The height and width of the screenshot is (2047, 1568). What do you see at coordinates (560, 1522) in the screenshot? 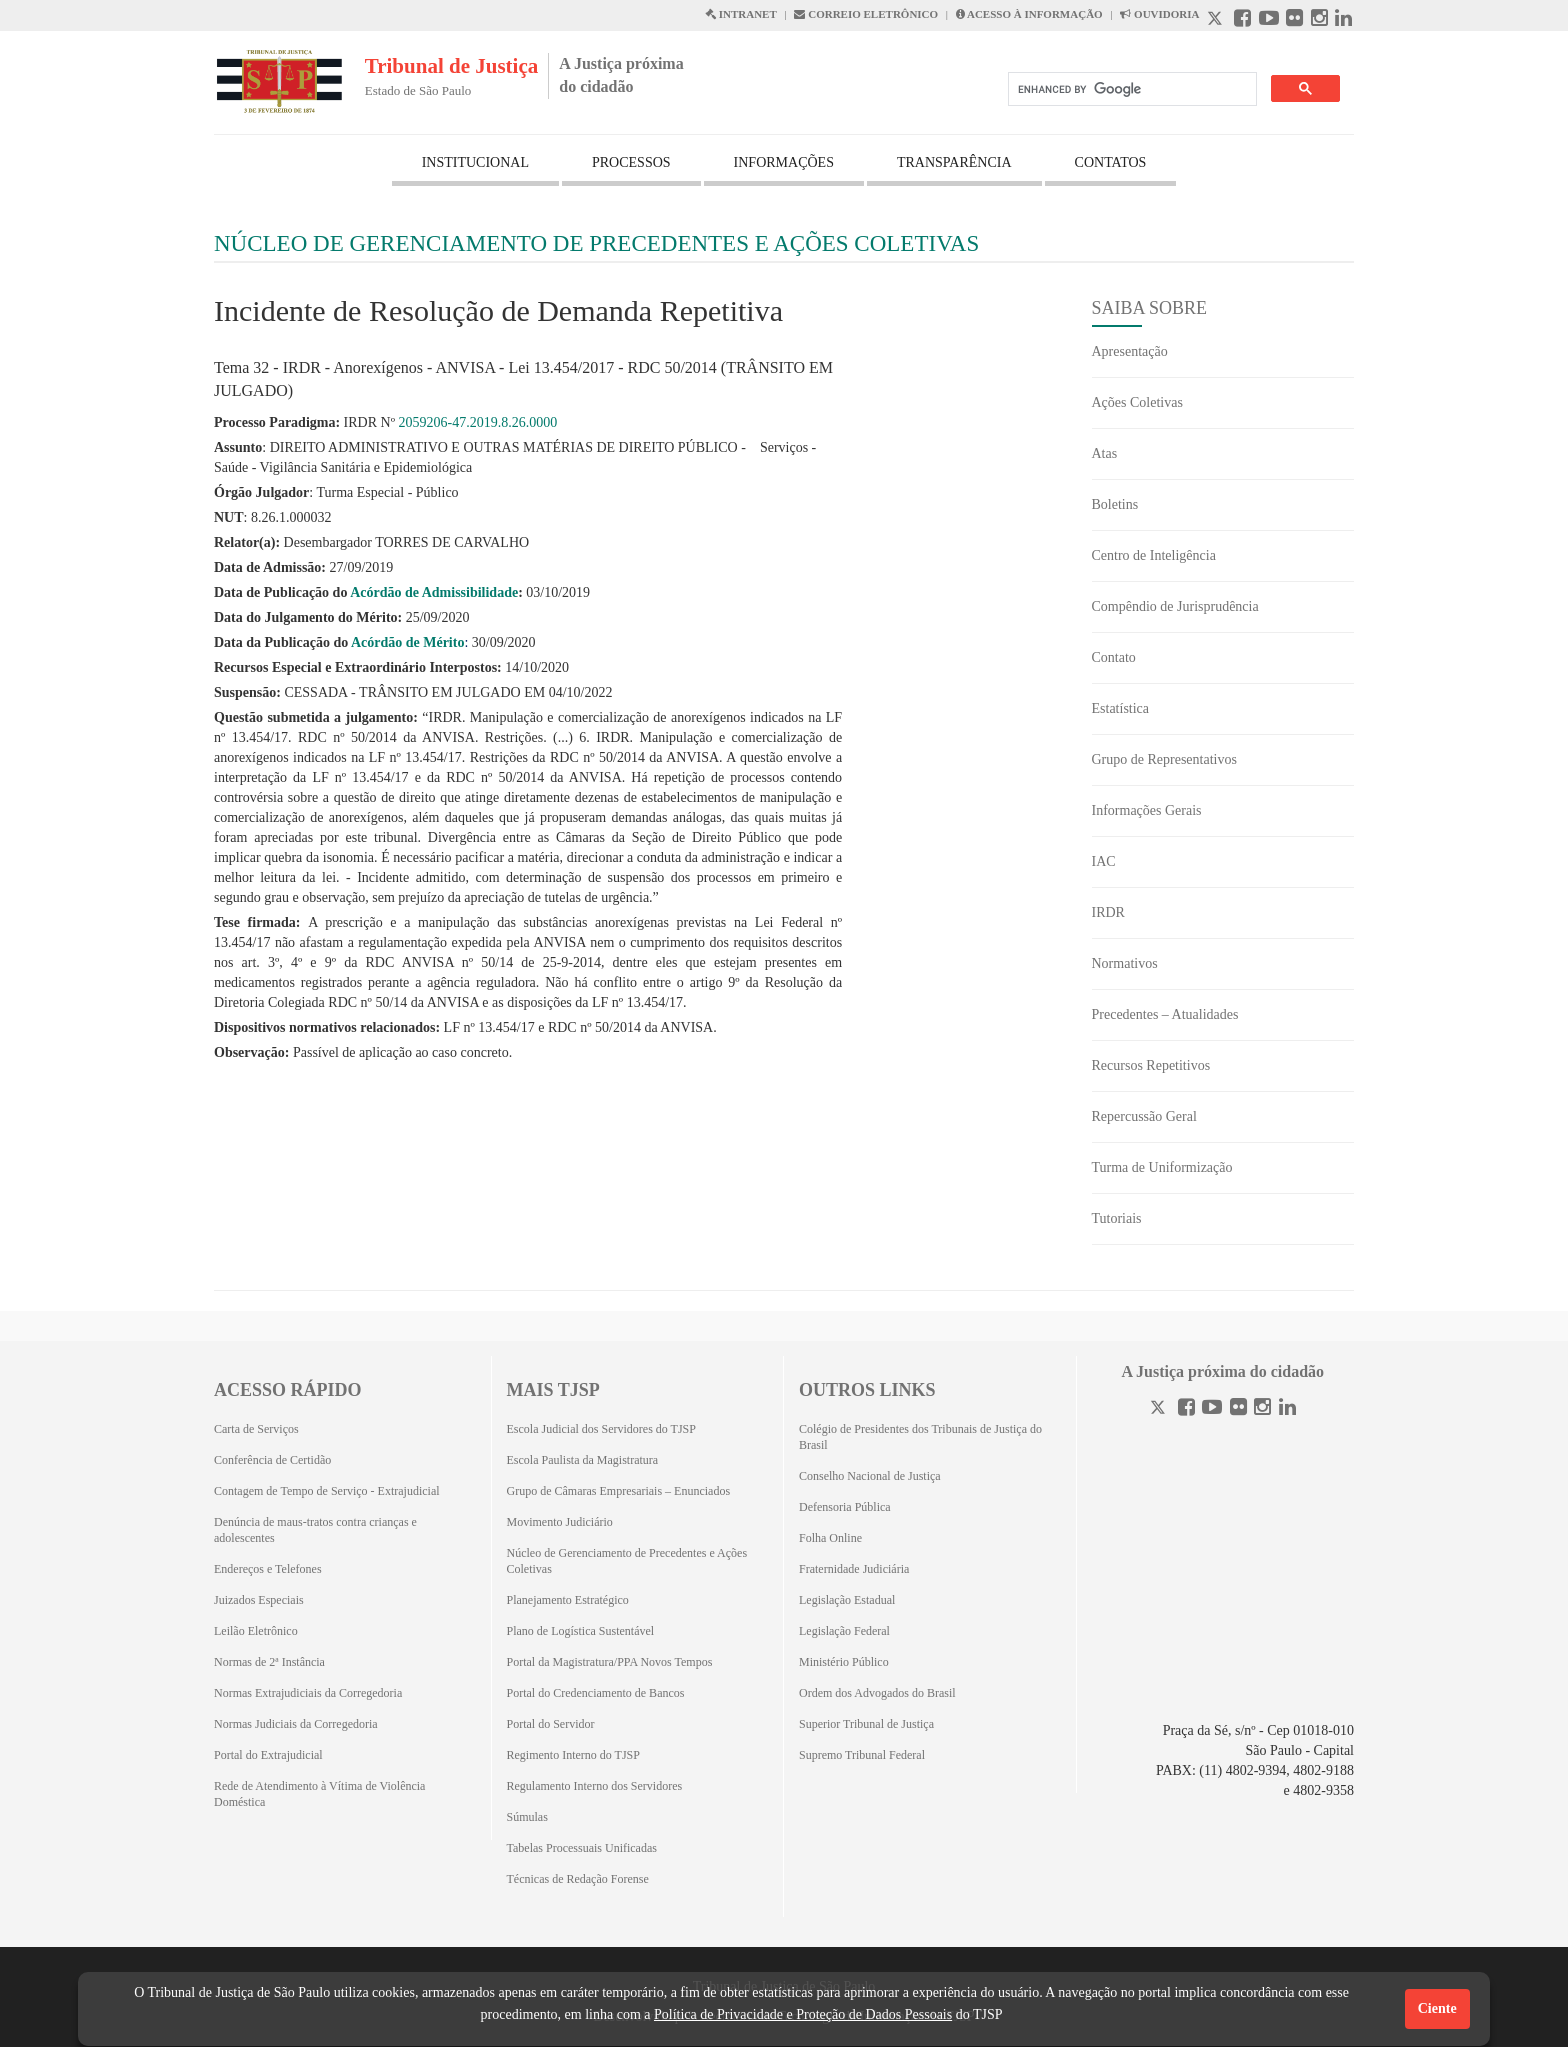
I see `Movimento Judiciário` at bounding box center [560, 1522].